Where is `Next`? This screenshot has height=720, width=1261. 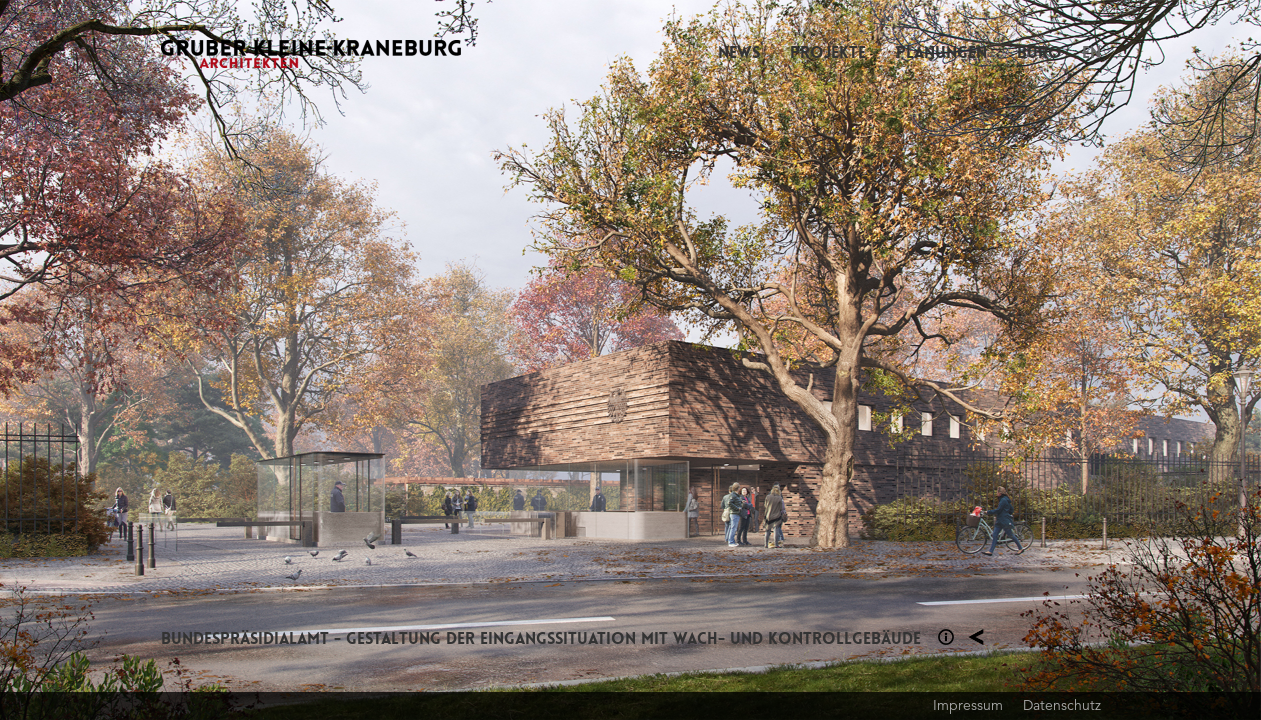
Next is located at coordinates (946, 360).